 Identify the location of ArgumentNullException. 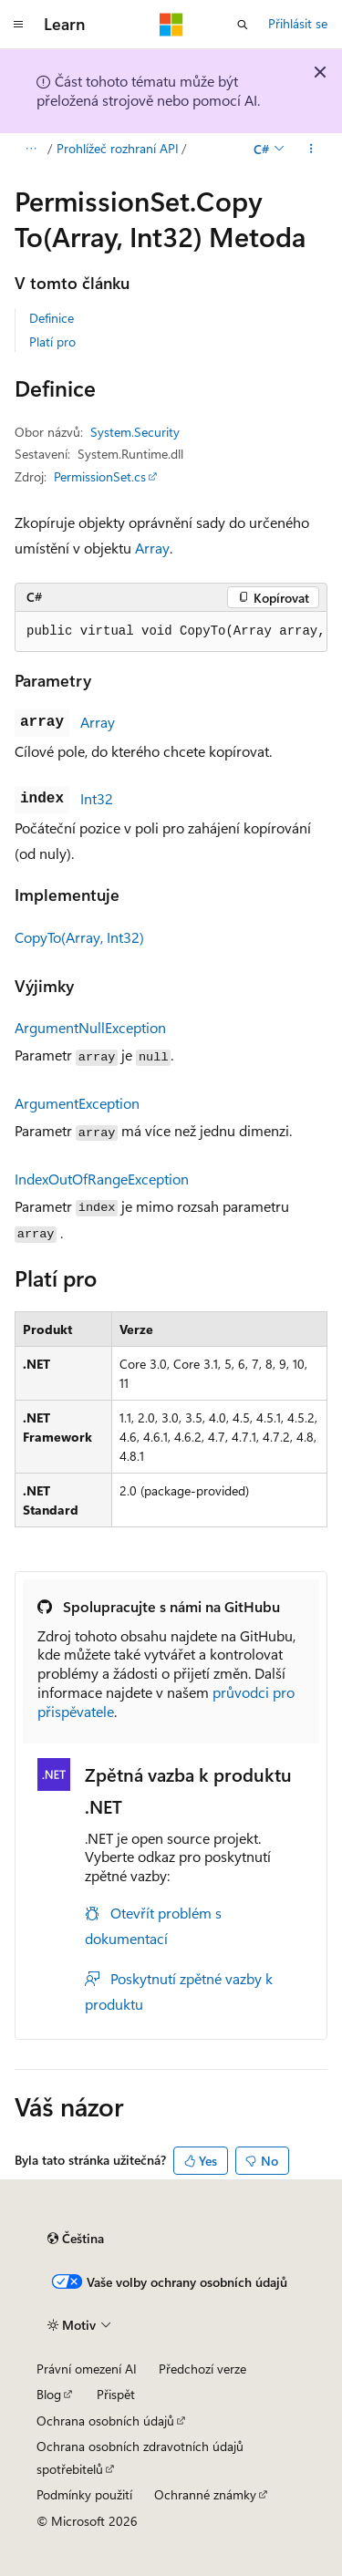
(90, 1027).